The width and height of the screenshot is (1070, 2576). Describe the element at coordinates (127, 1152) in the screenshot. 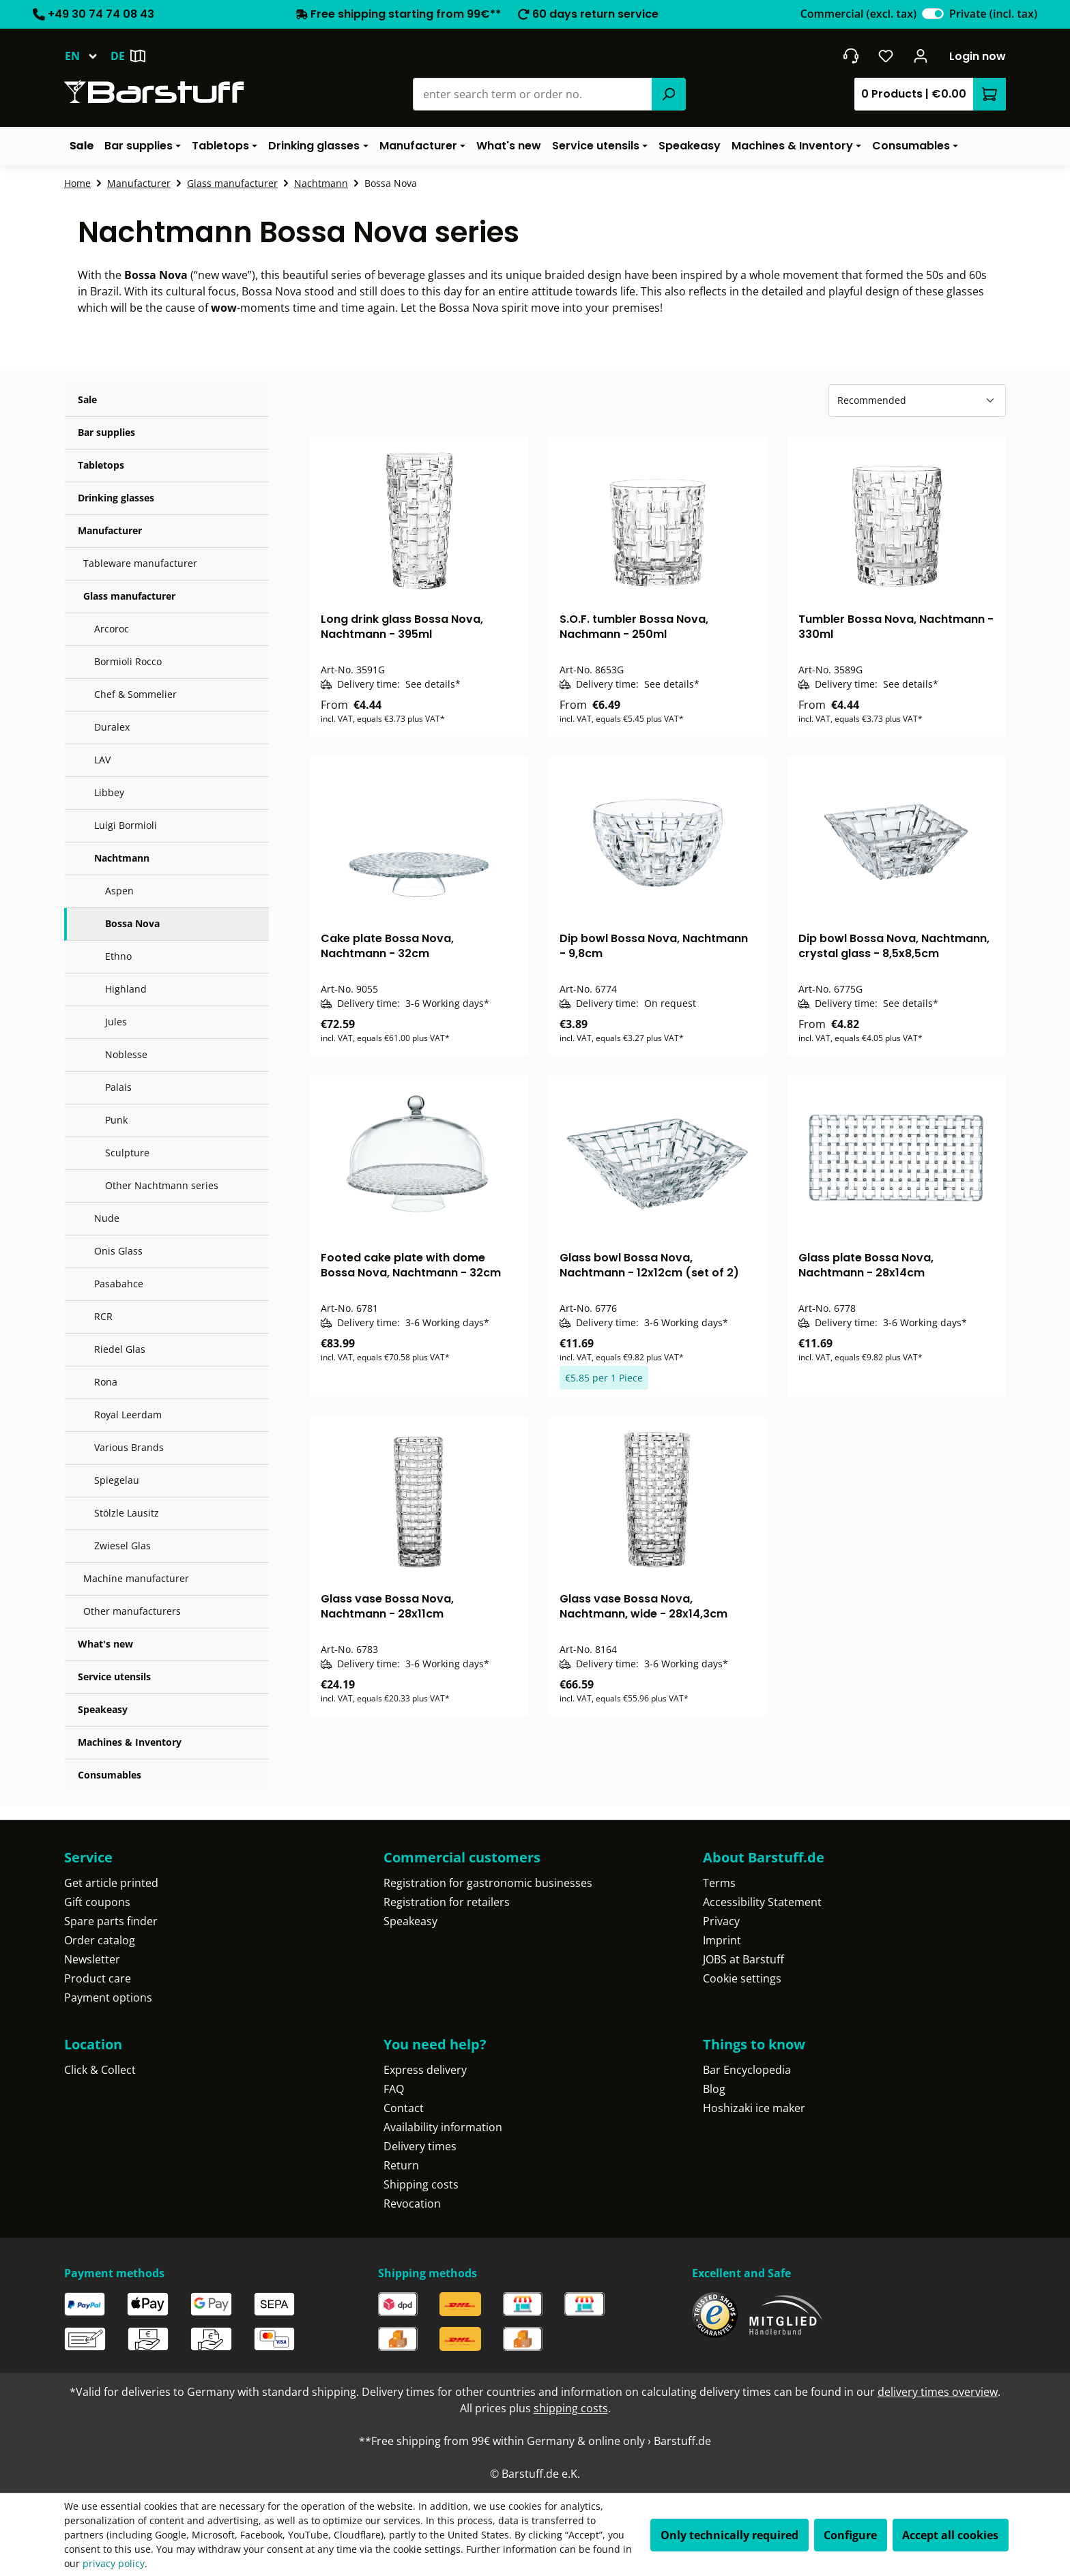

I see `Sculpture` at that location.